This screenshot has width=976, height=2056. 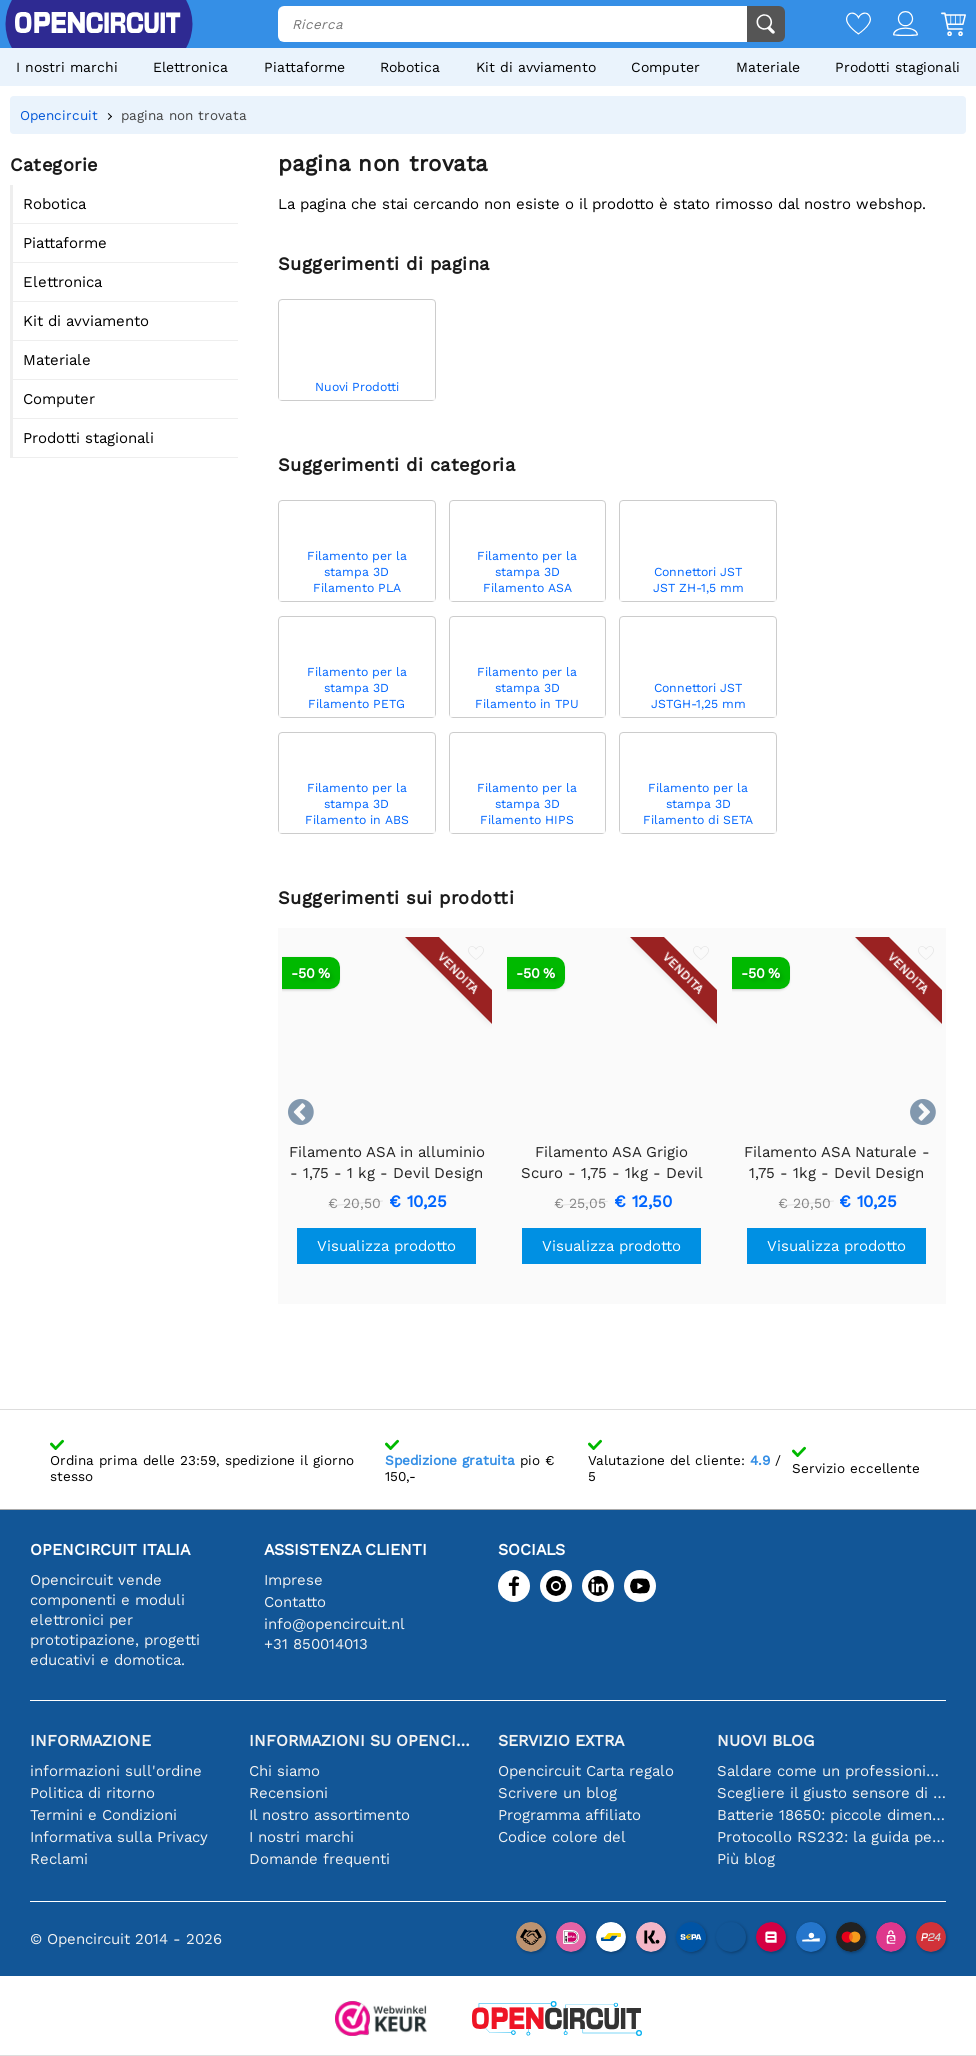 I want to click on Computer, so click(x=665, y=67).